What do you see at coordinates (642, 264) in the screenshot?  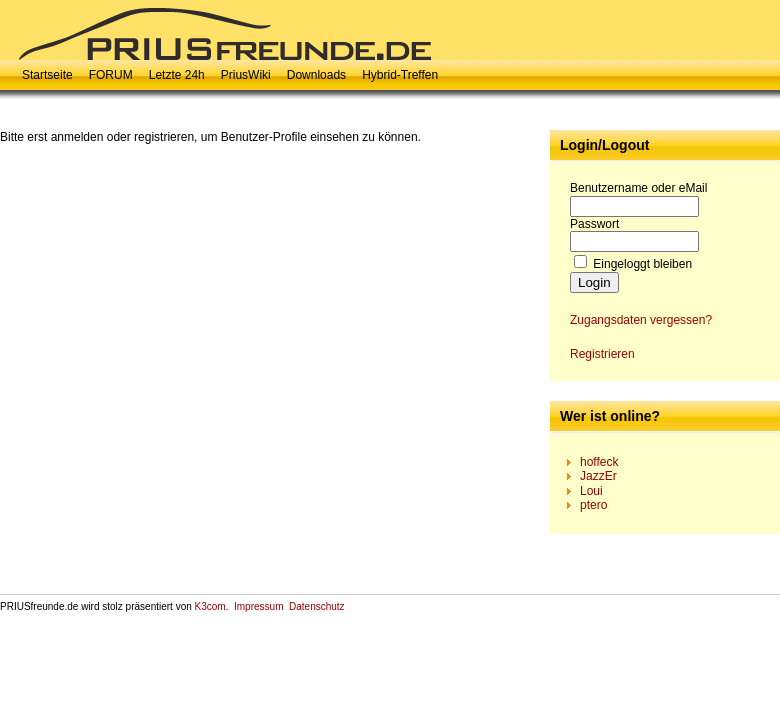 I see `Eingeloggt bleiben` at bounding box center [642, 264].